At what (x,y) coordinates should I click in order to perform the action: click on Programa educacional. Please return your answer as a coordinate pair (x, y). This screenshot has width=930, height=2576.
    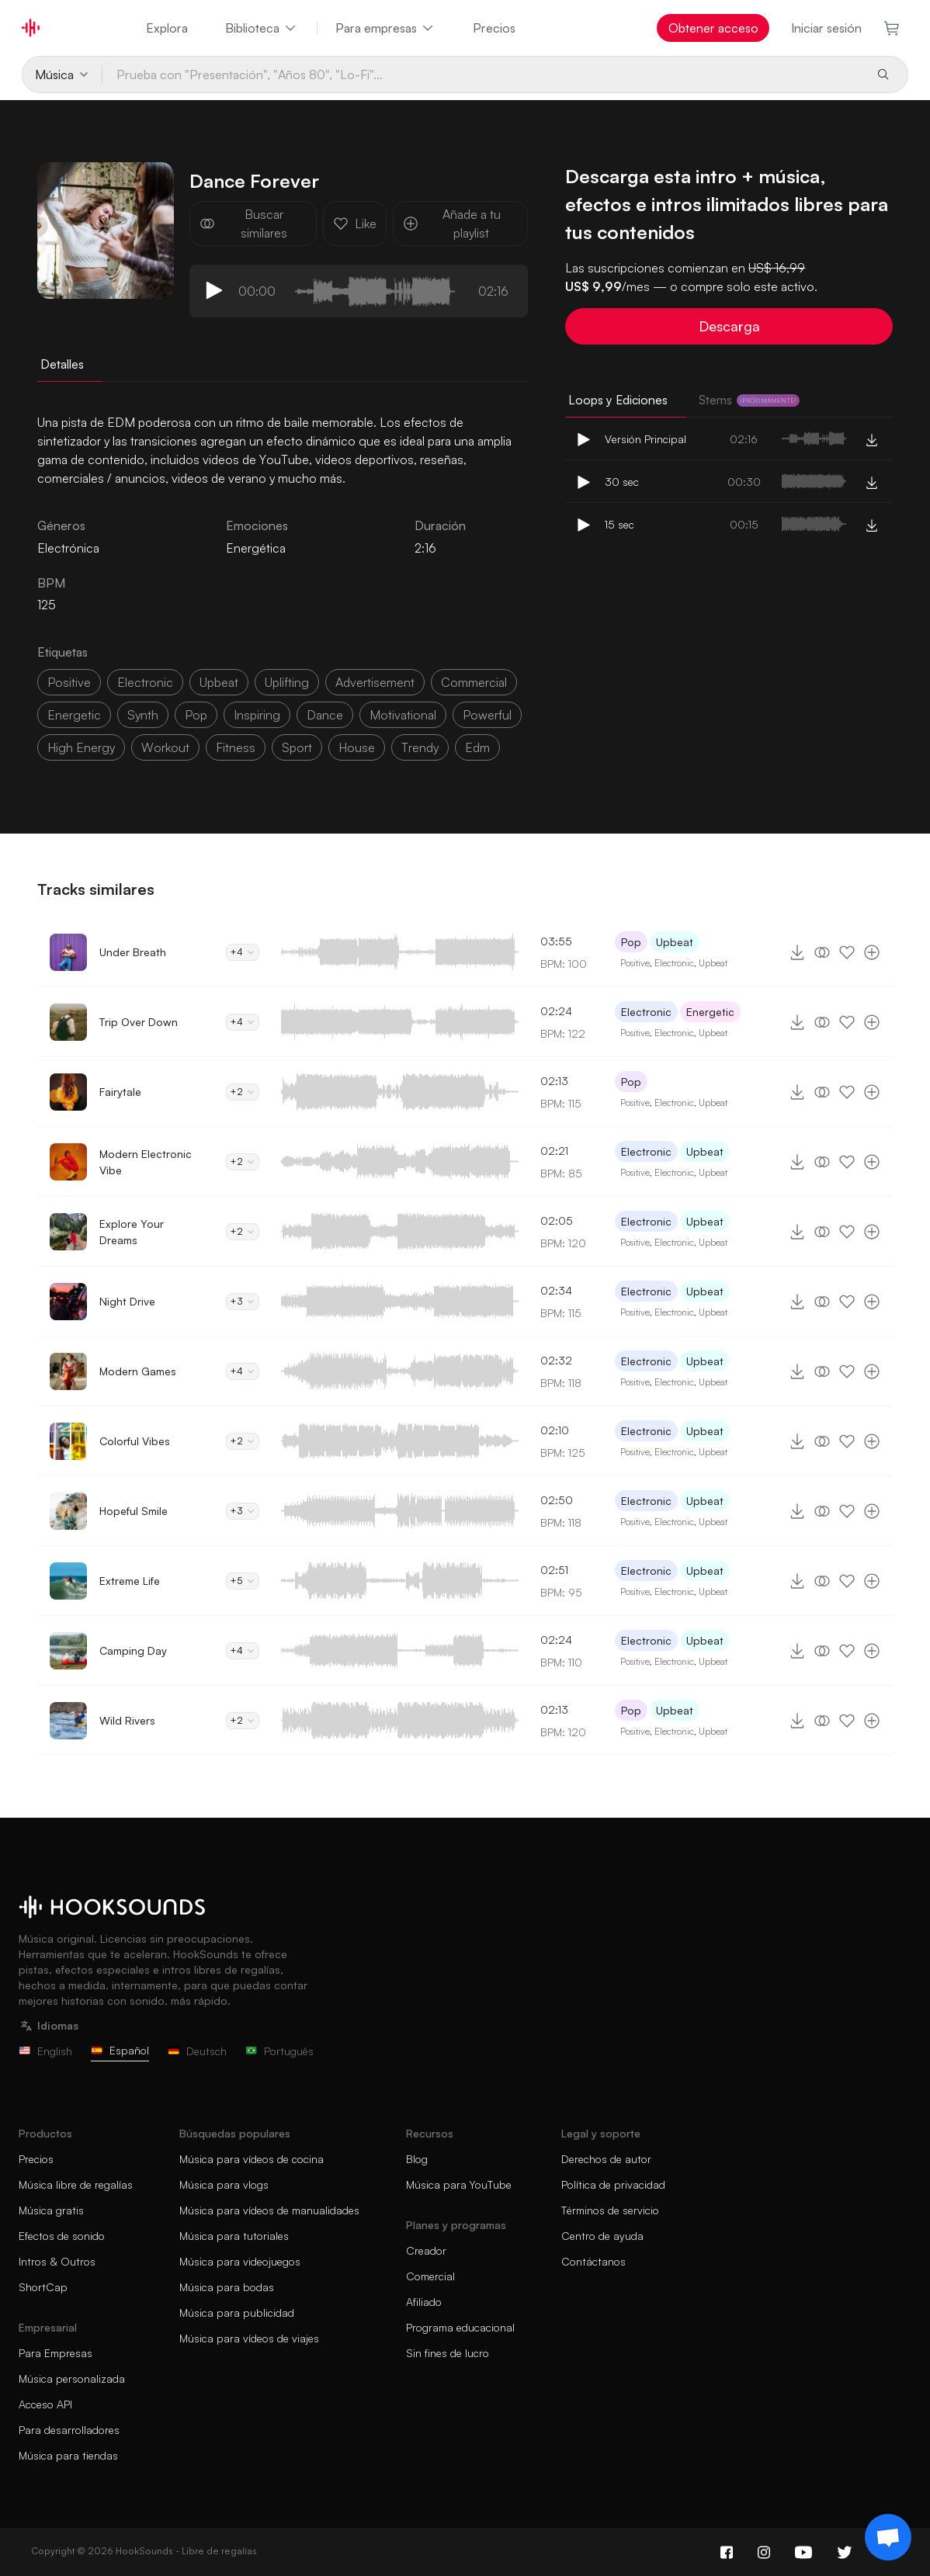
    Looking at the image, I should click on (460, 2327).